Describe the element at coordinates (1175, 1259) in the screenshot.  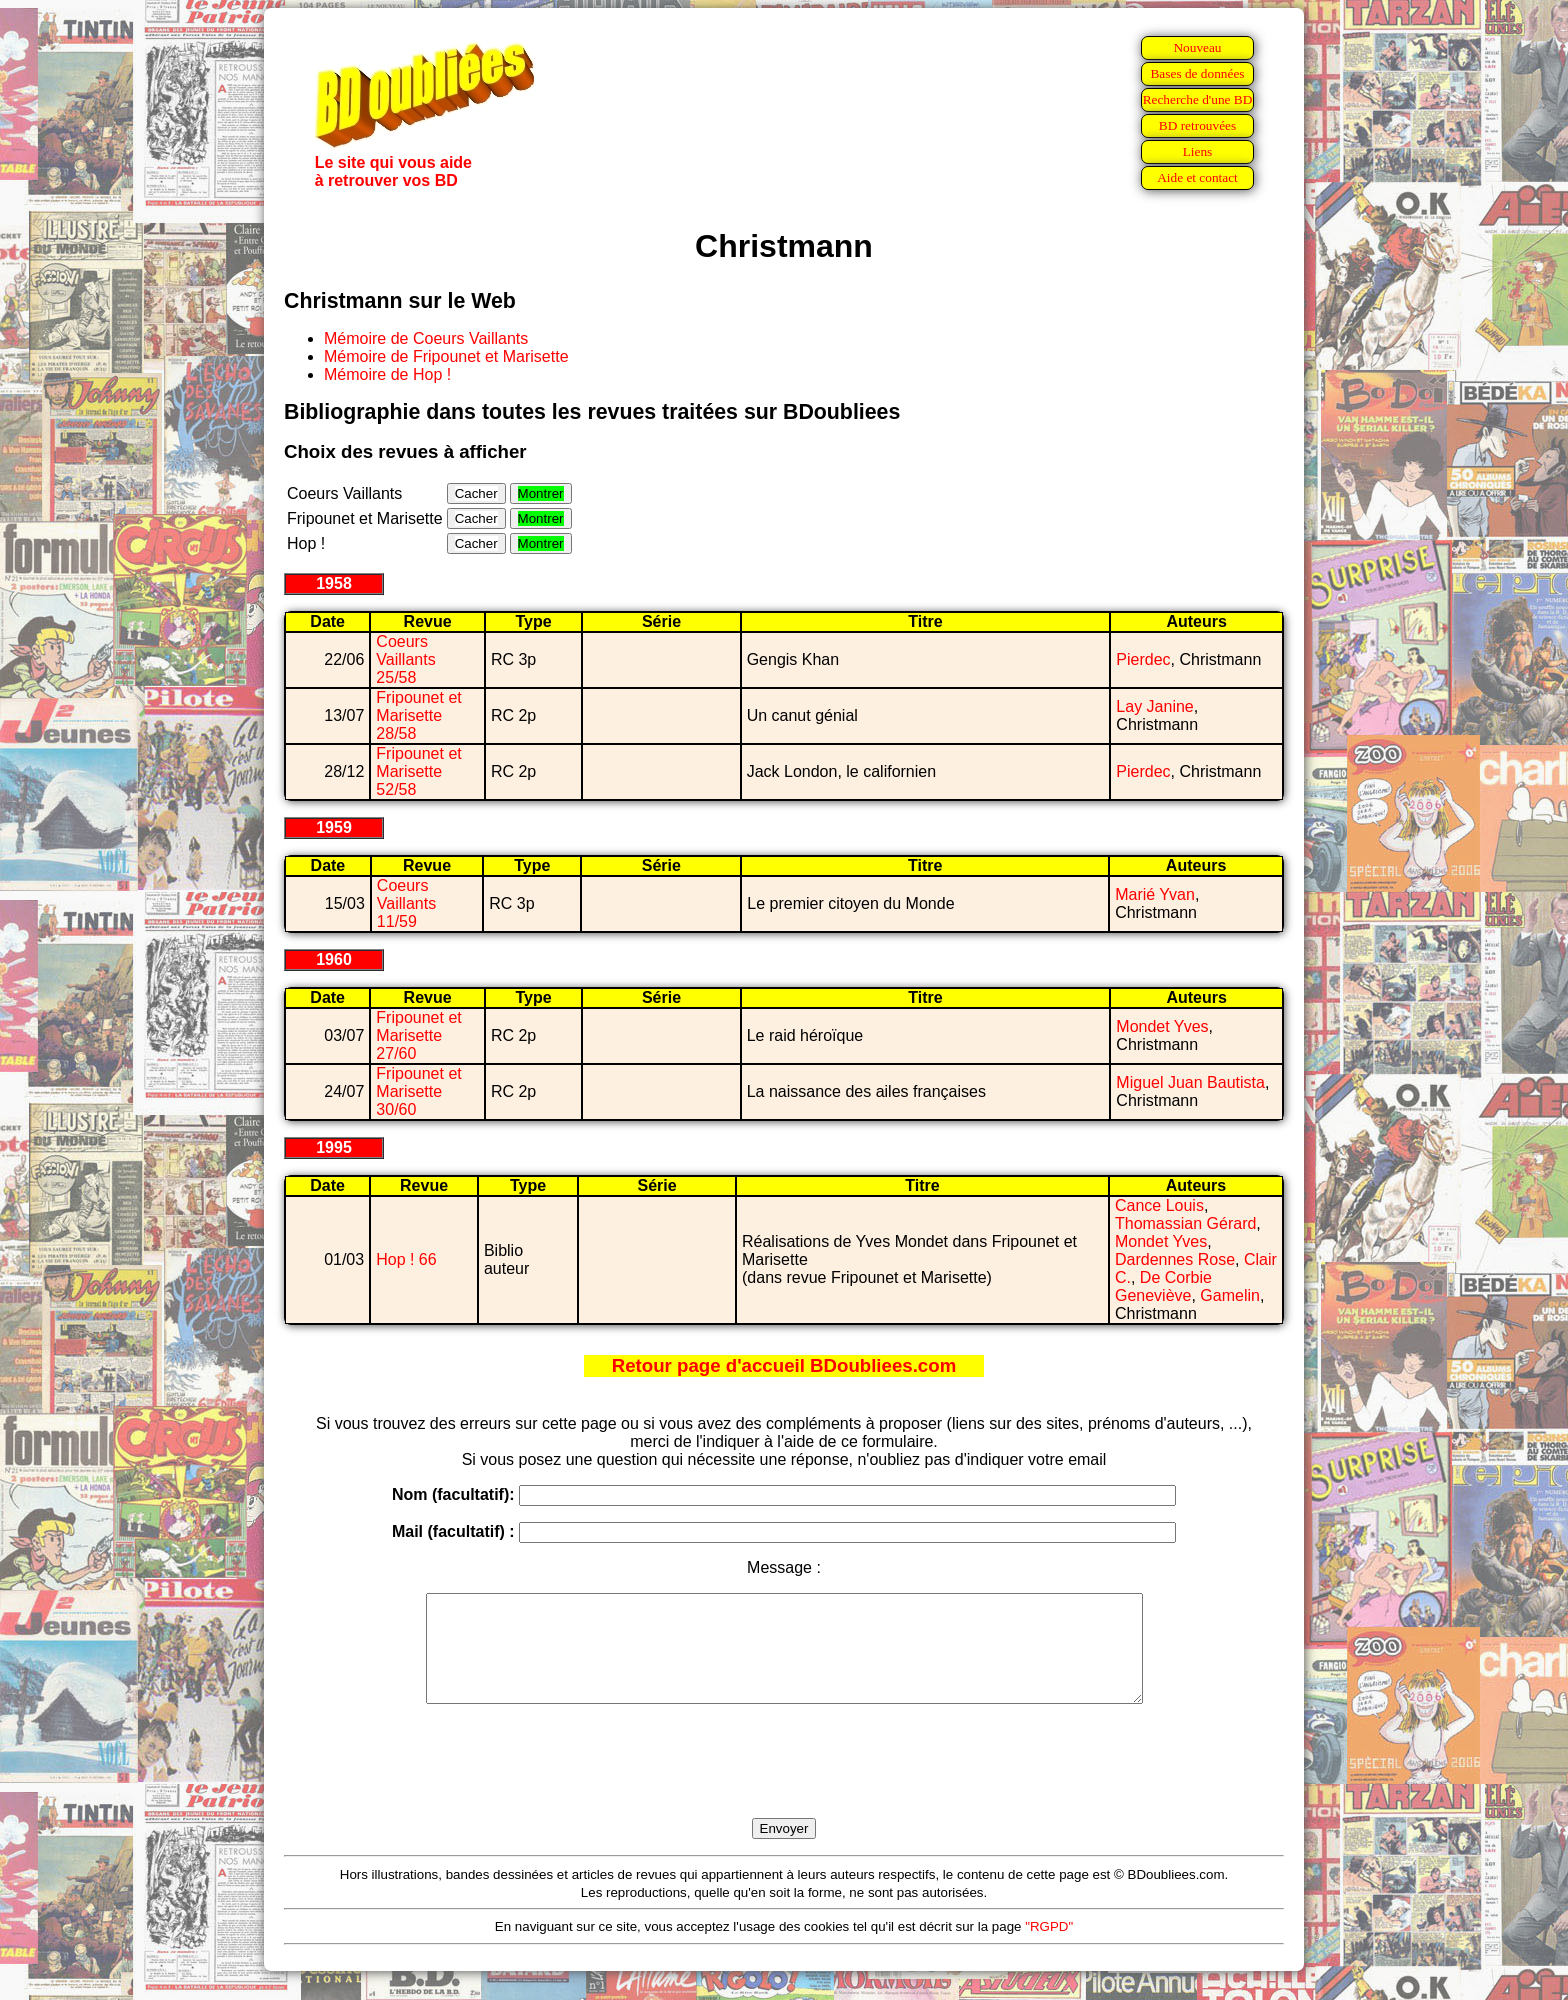
I see `Dardennes Rose` at that location.